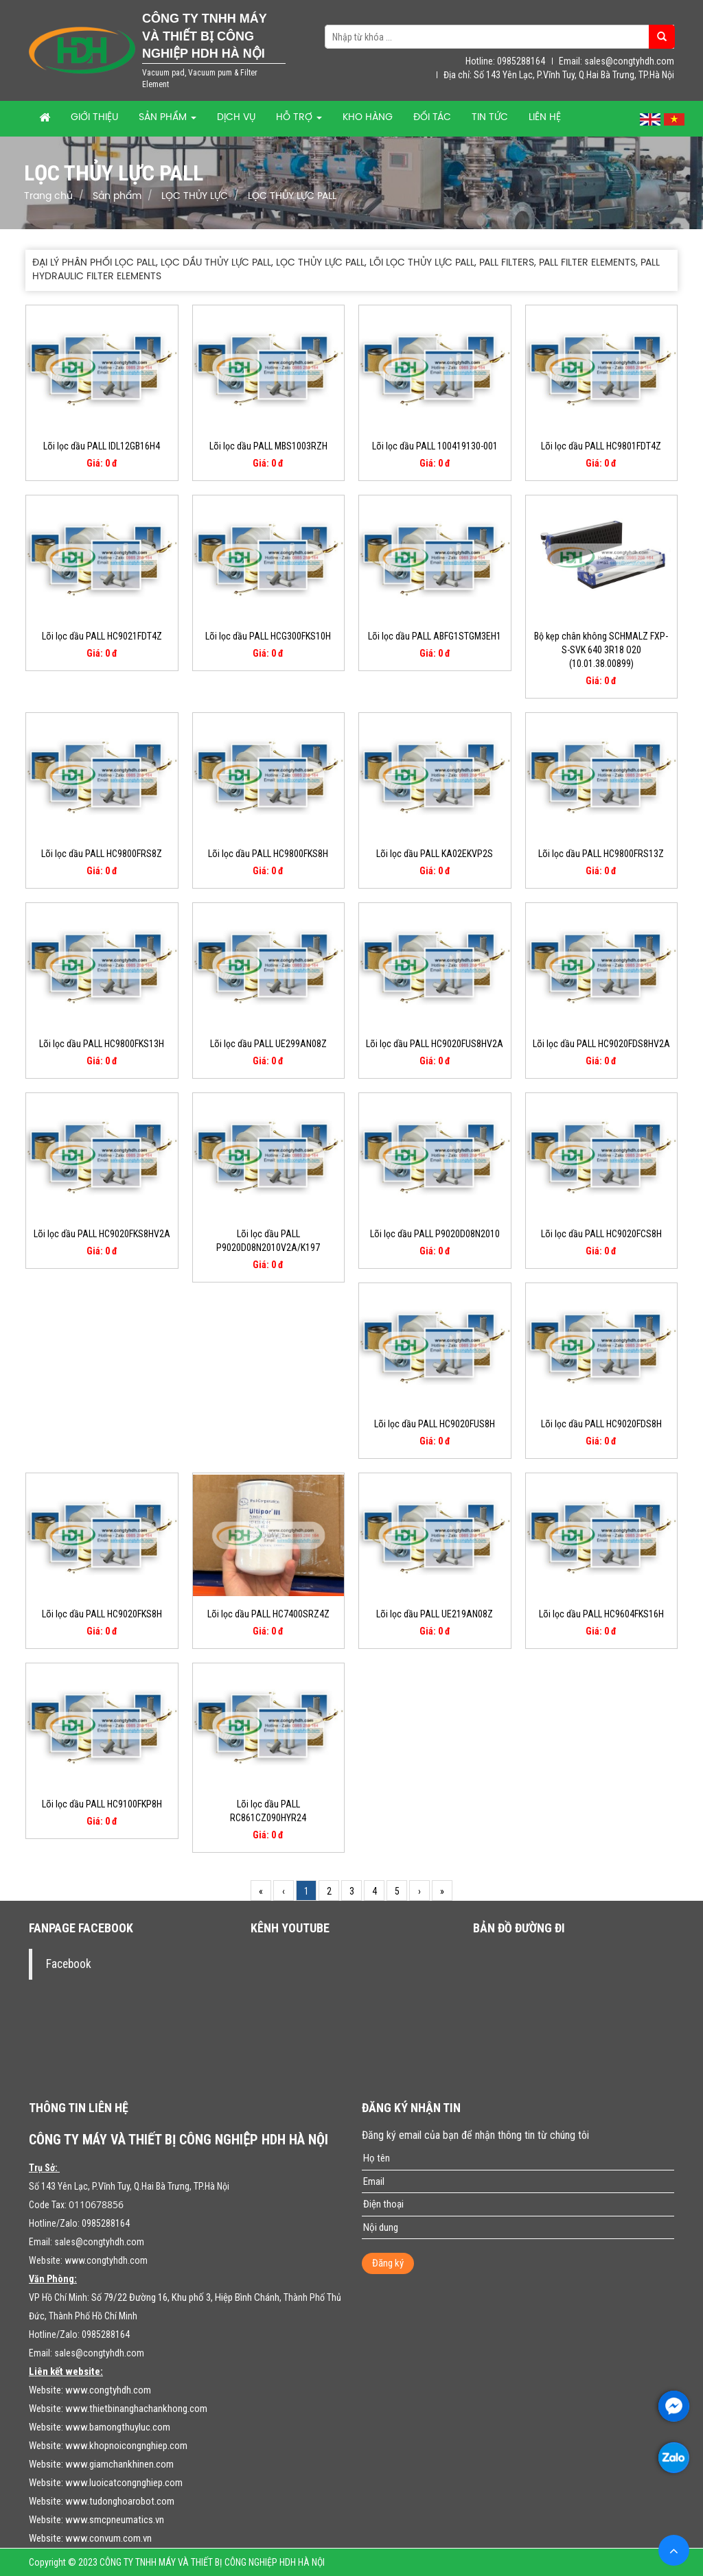 This screenshot has height=2576, width=703. What do you see at coordinates (119, 2501) in the screenshot?
I see `www.tudonghoarobot.com` at bounding box center [119, 2501].